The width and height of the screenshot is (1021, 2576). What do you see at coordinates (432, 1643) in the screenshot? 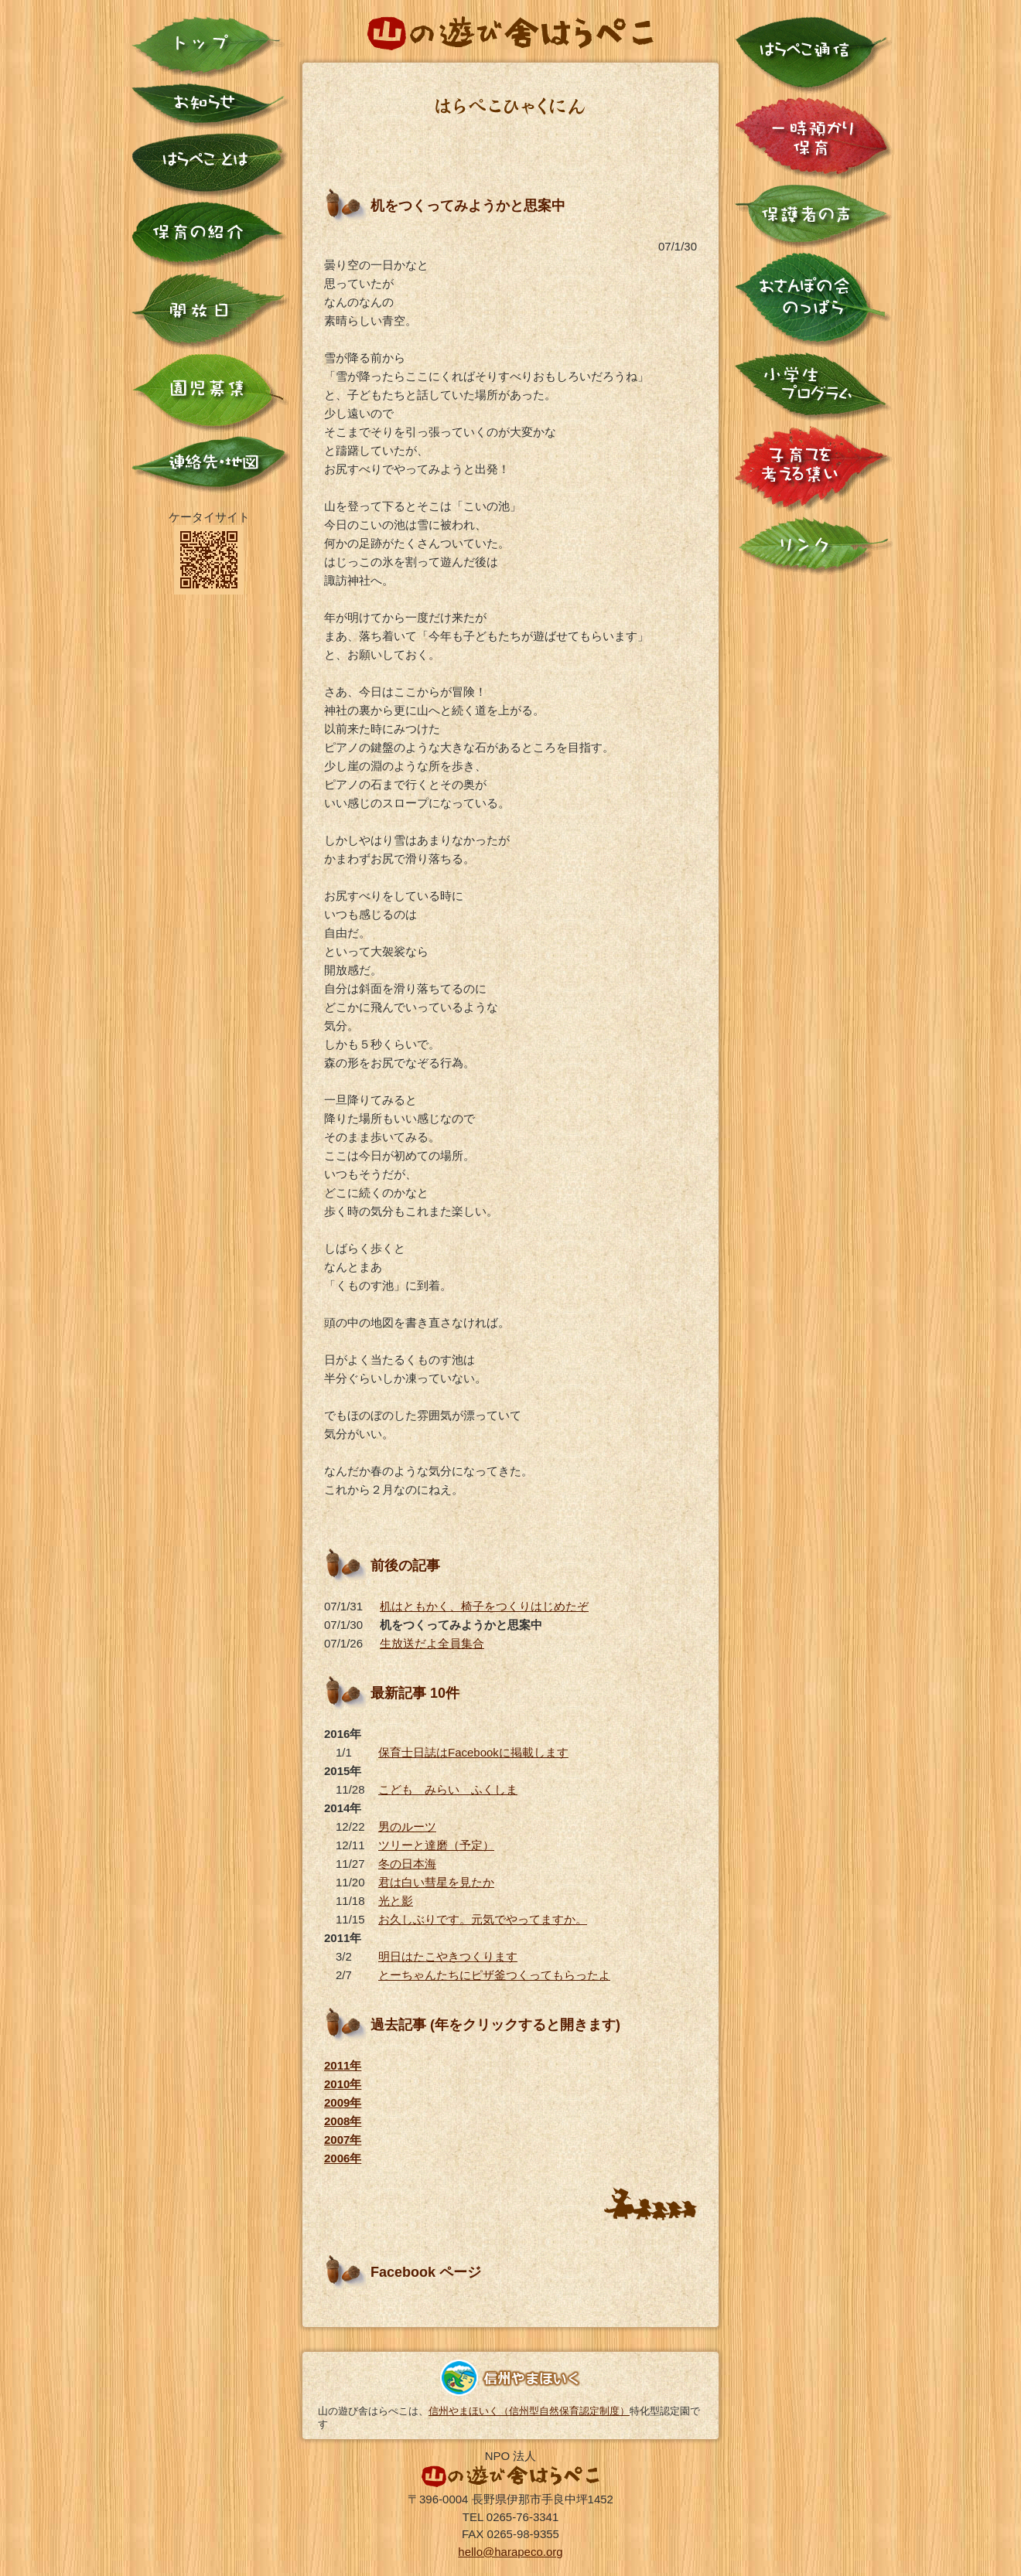
I see `生放送だよ全員集合` at bounding box center [432, 1643].